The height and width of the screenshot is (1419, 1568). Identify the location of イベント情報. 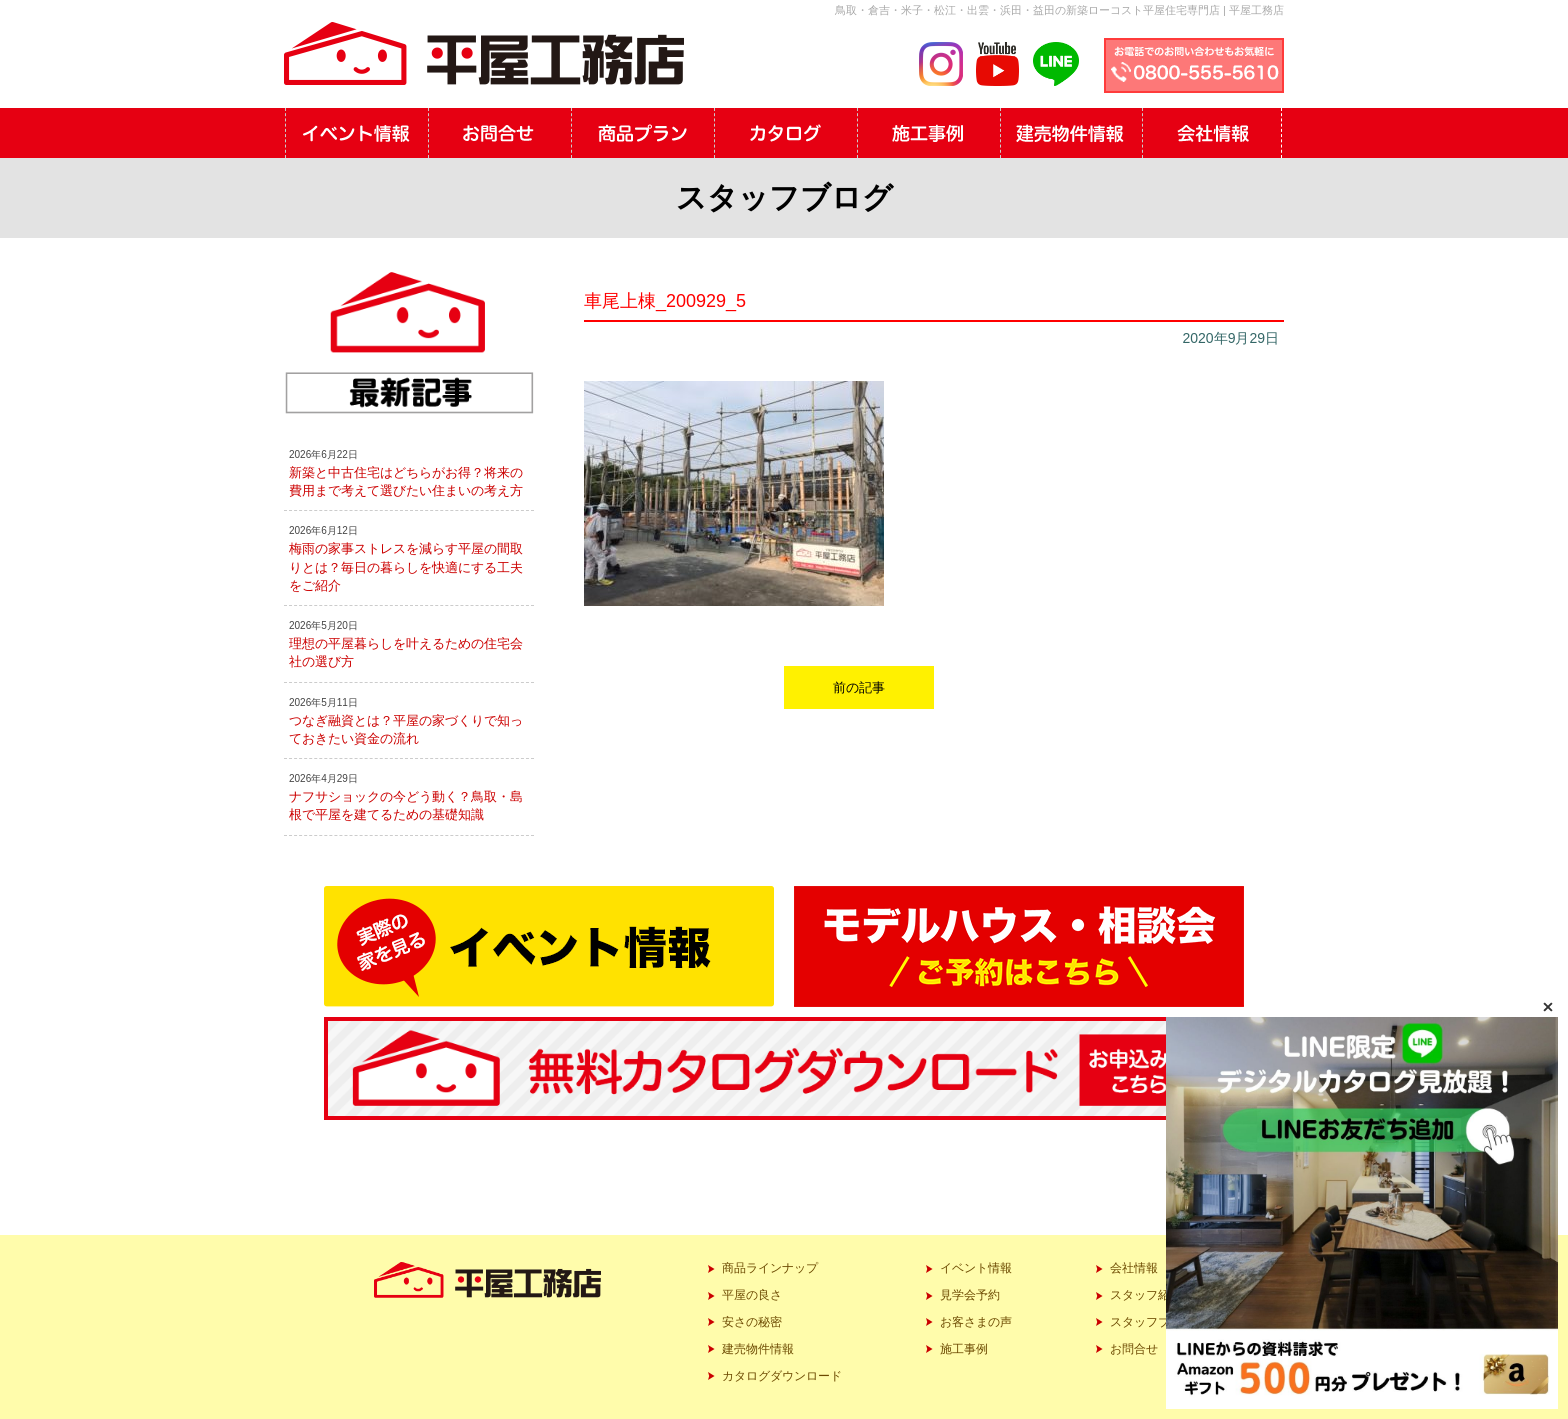
(976, 1268).